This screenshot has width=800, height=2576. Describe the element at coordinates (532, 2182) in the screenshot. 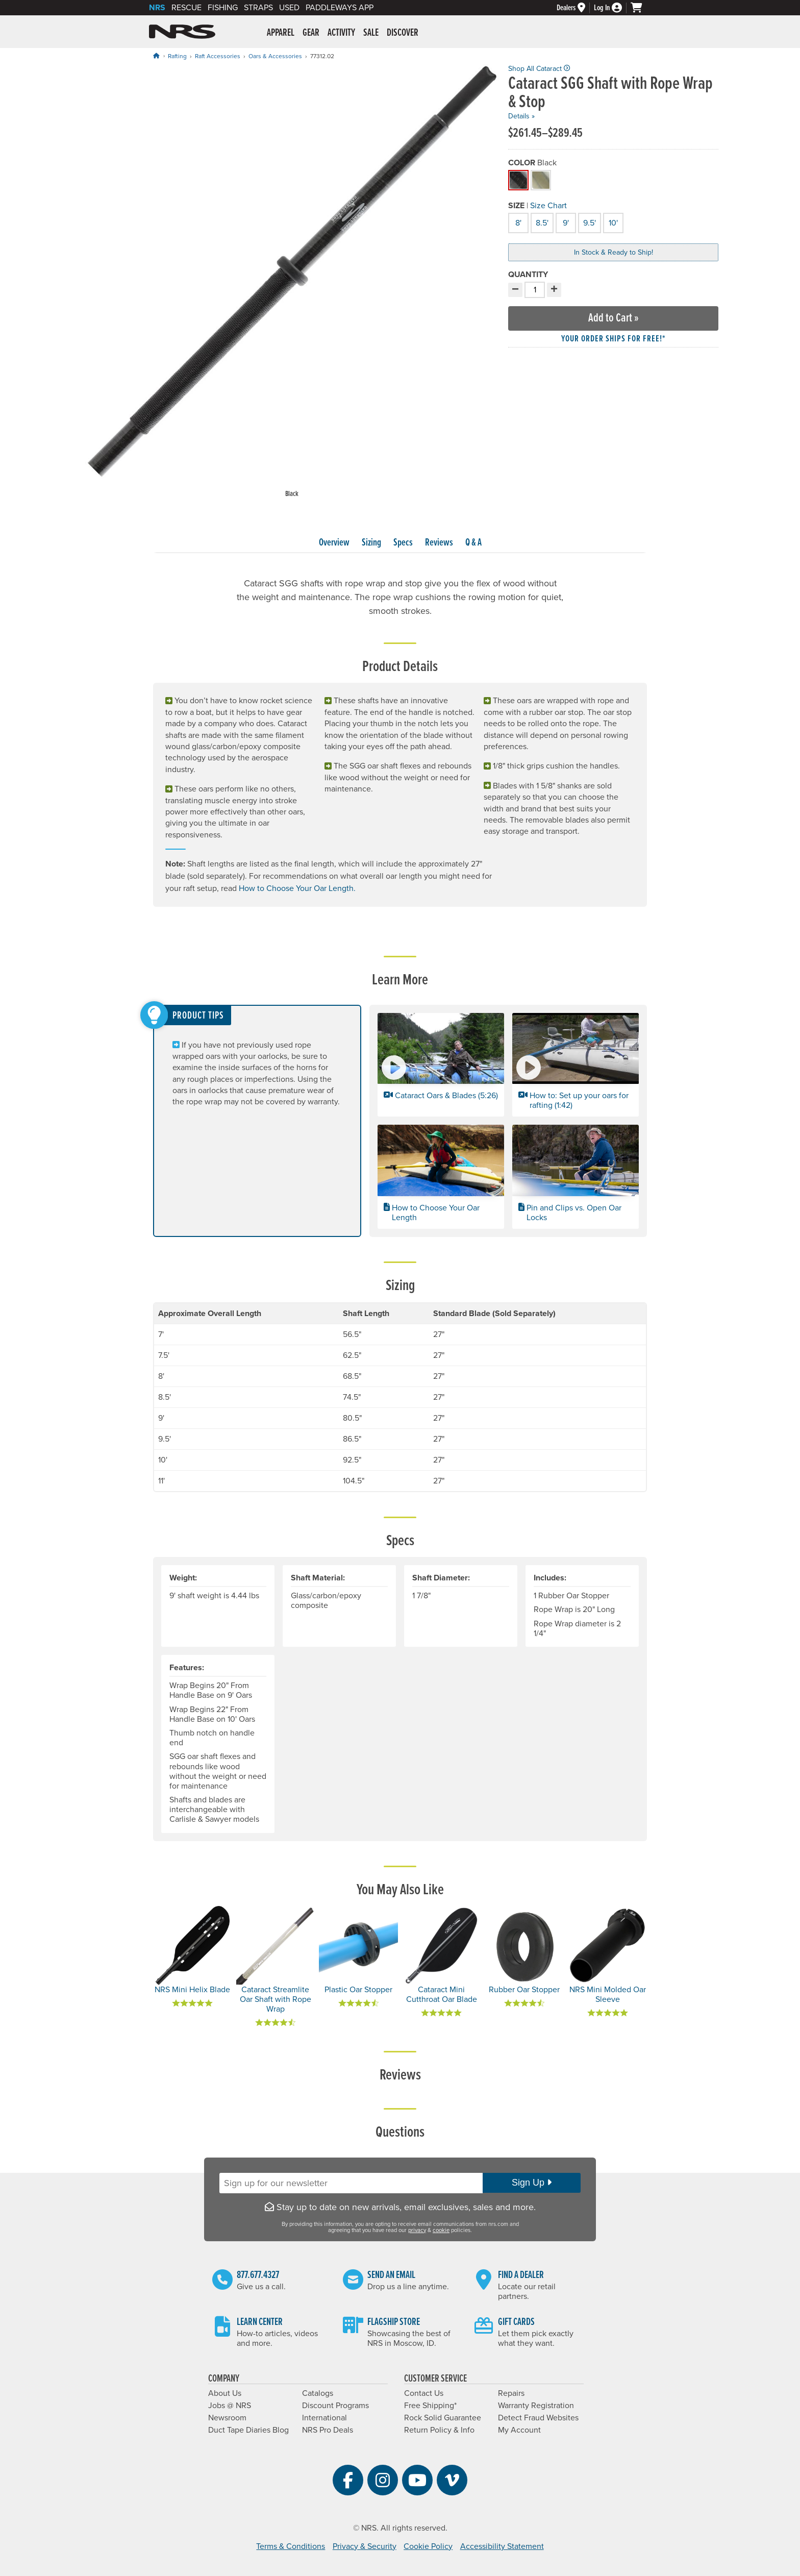

I see `Sign Up` at that location.